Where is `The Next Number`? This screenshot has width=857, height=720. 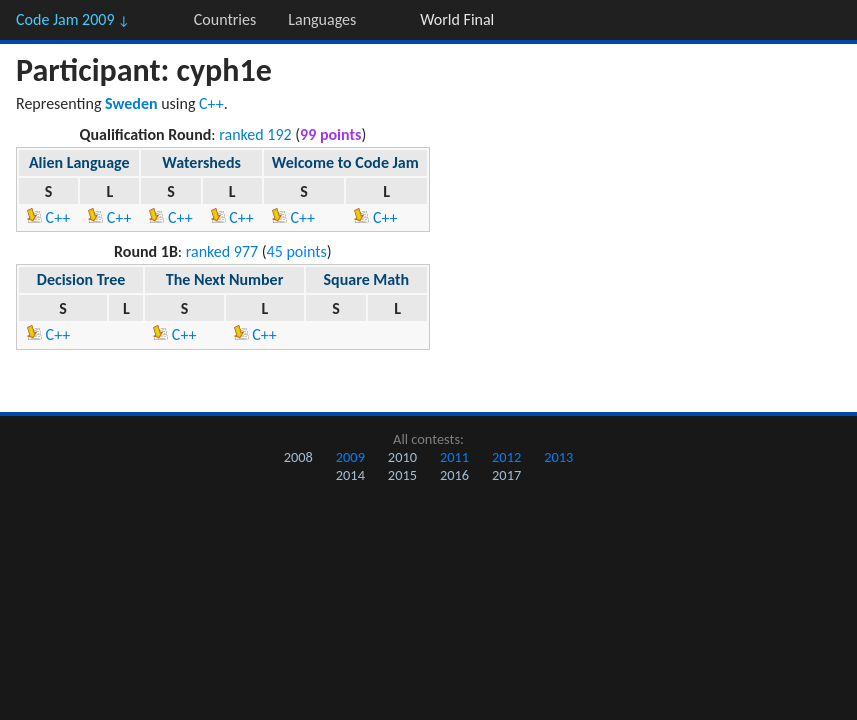 The Next Number is located at coordinates (225, 279).